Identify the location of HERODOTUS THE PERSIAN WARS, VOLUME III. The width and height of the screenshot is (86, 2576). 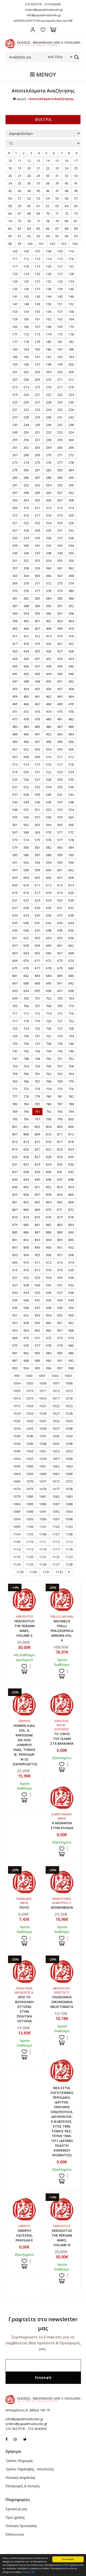
(62, 2237).